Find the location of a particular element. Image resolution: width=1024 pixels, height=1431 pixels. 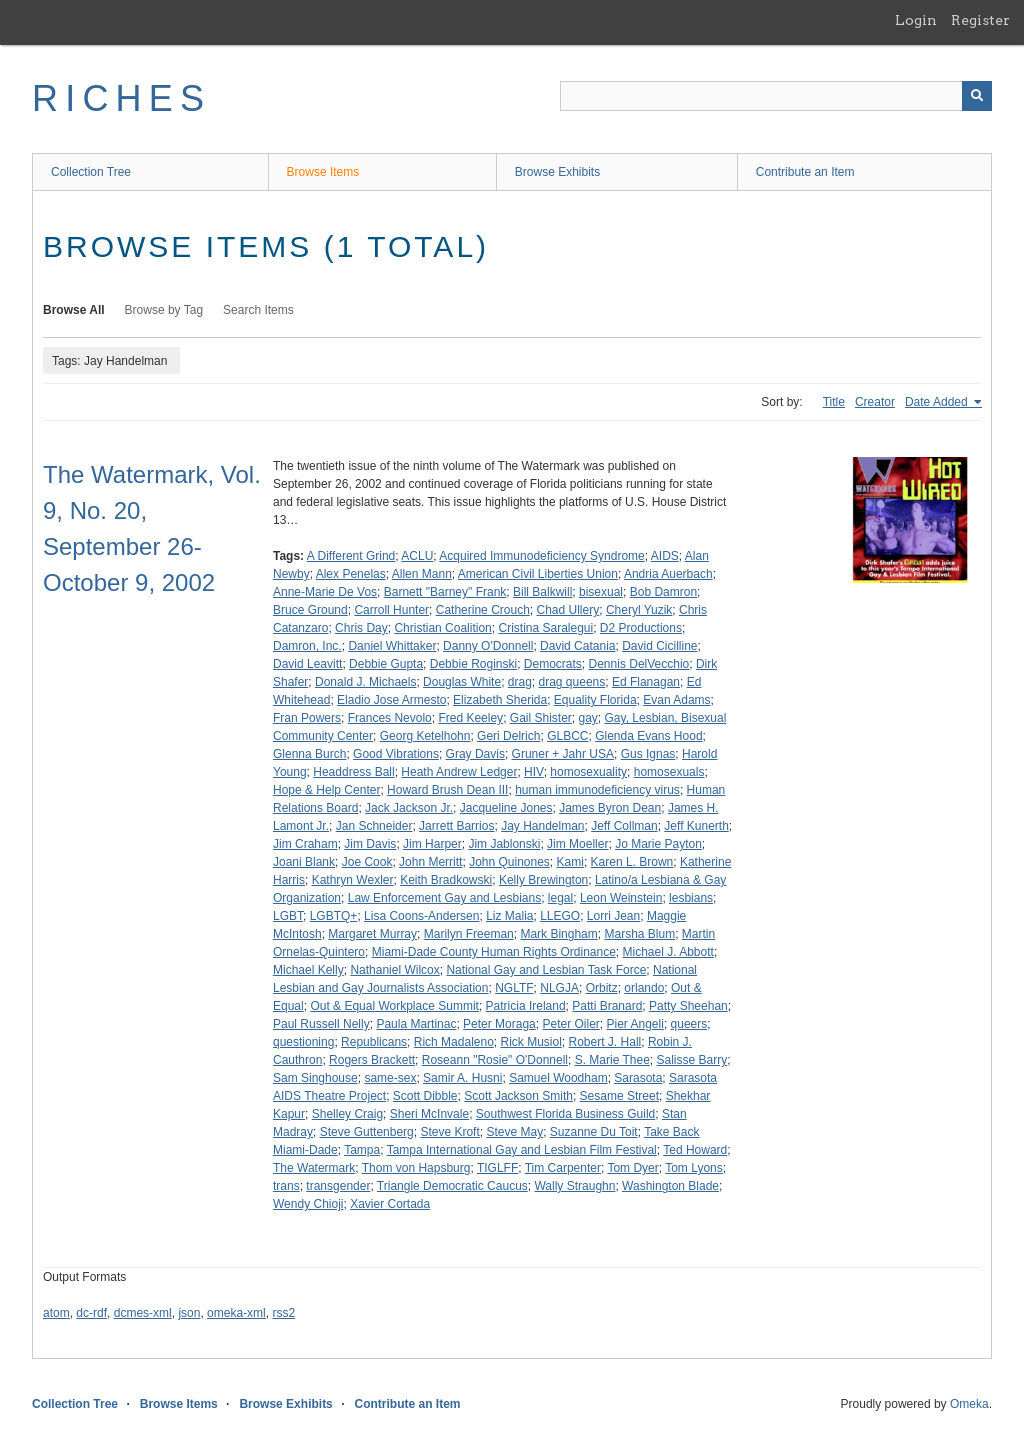

LGBT is located at coordinates (288, 916).